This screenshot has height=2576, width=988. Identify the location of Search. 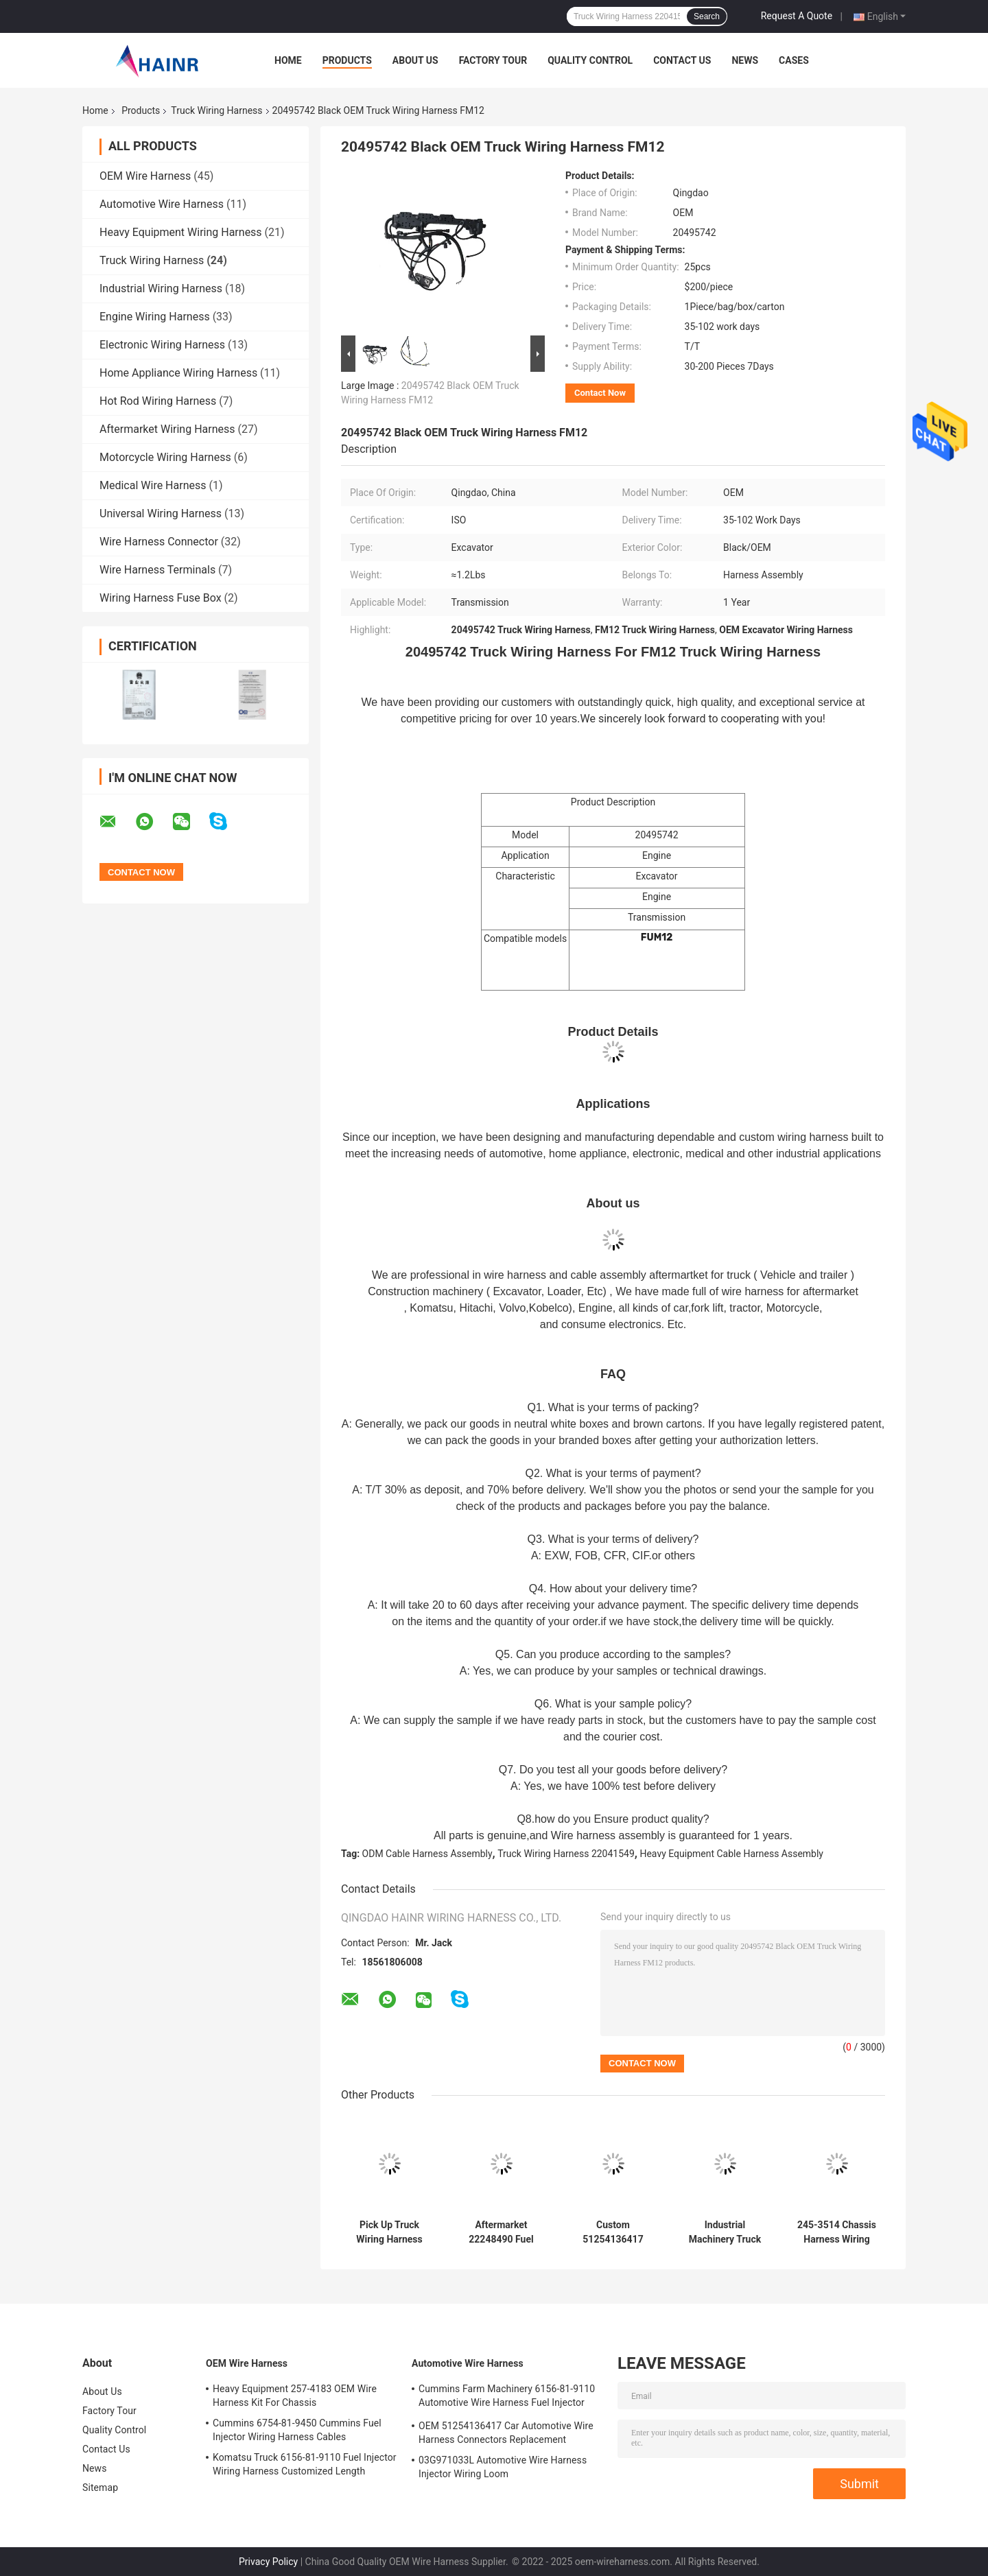
(707, 16).